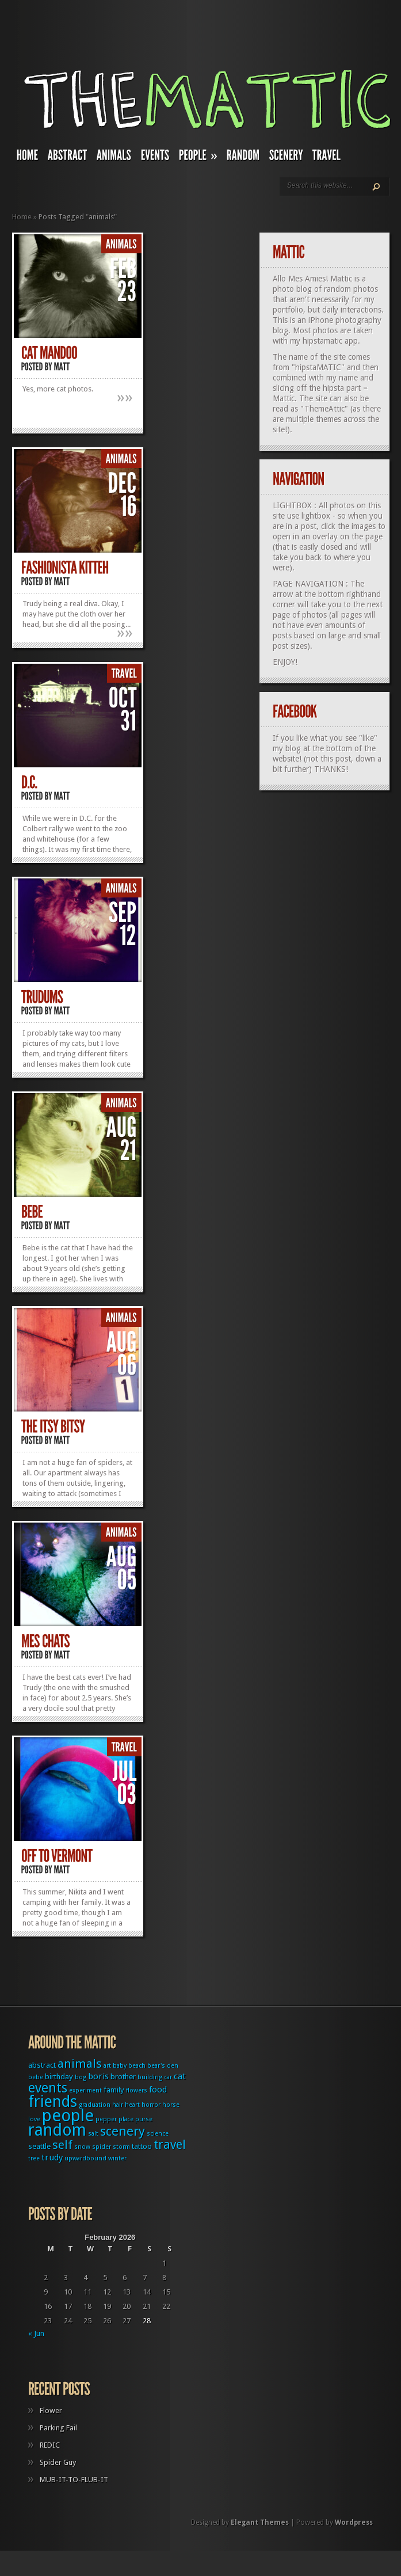  Describe the element at coordinates (62, 2145) in the screenshot. I see `self [self (8 items)]` at that location.